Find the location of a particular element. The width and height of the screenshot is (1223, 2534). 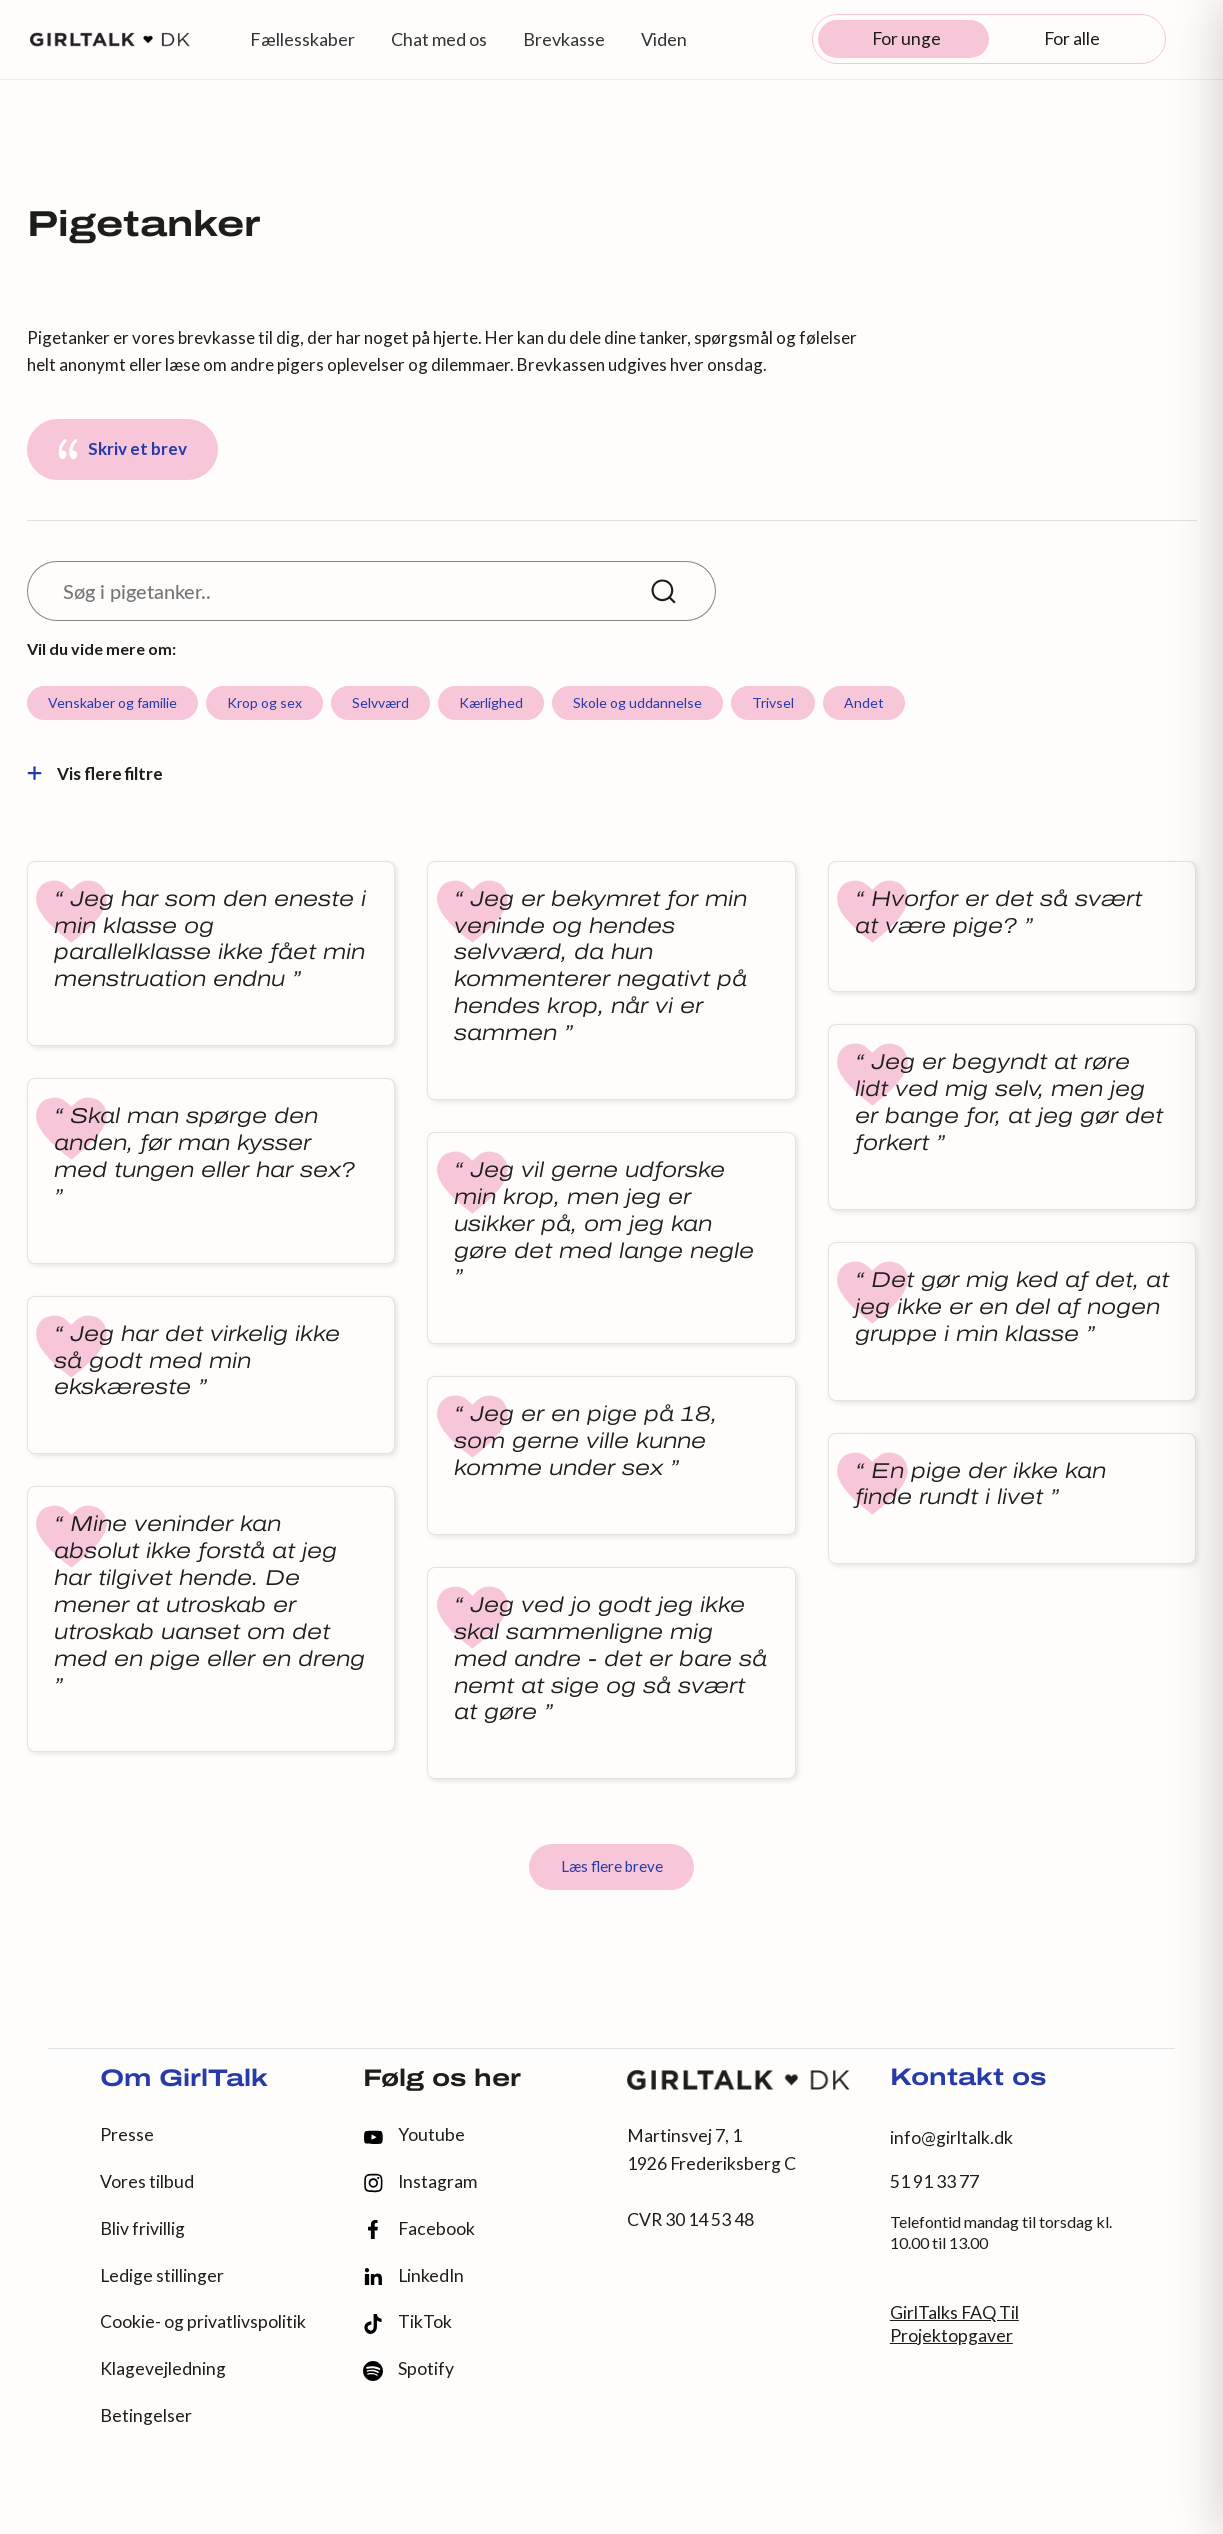

Youtube is located at coordinates (414, 2134).